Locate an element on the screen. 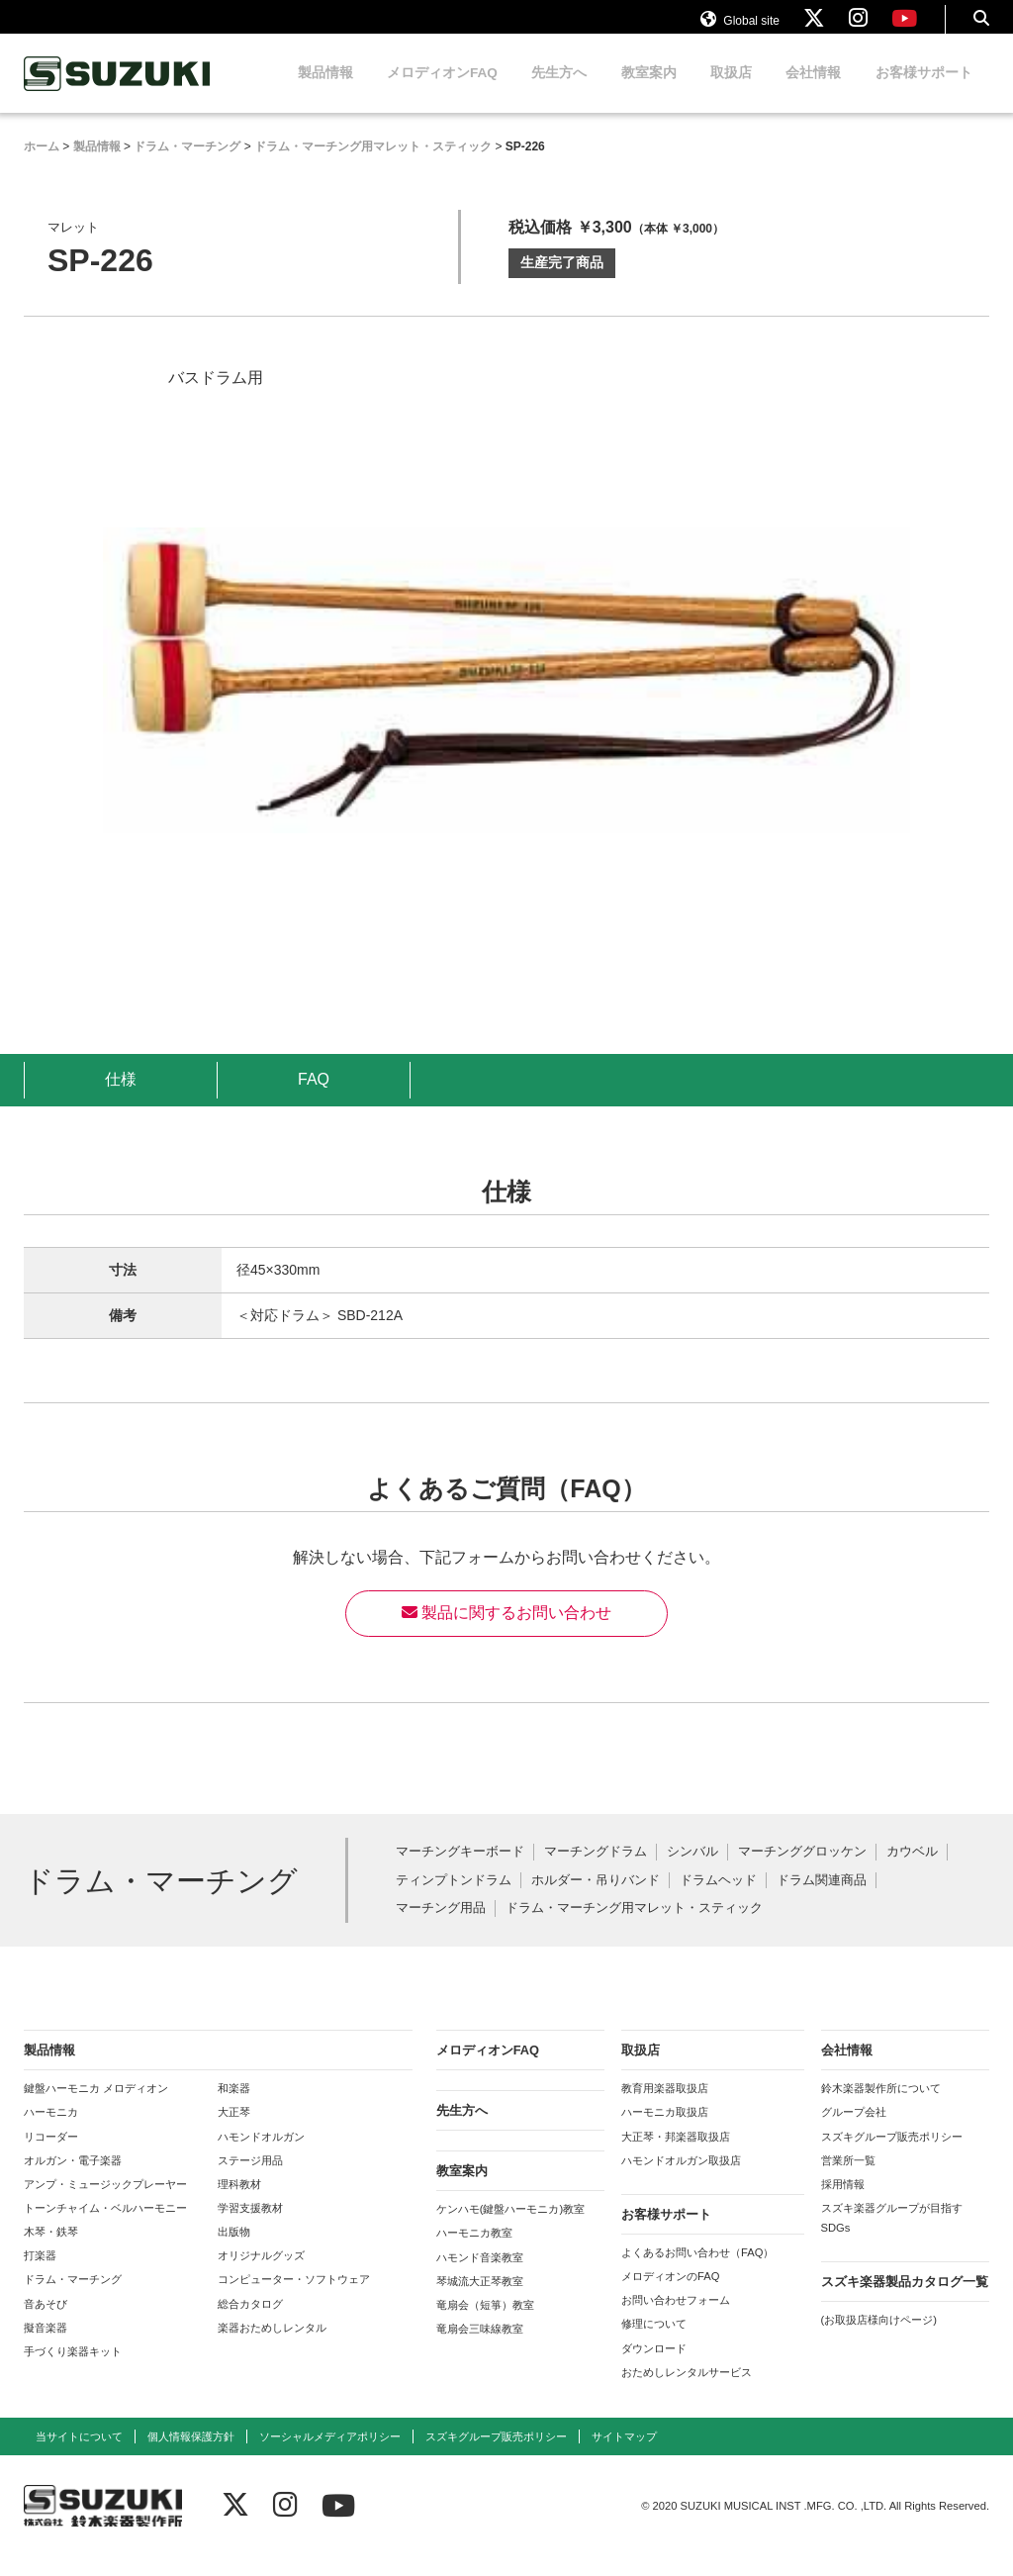 This screenshot has width=1013, height=2576. 採用情報 is located at coordinates (843, 2203).